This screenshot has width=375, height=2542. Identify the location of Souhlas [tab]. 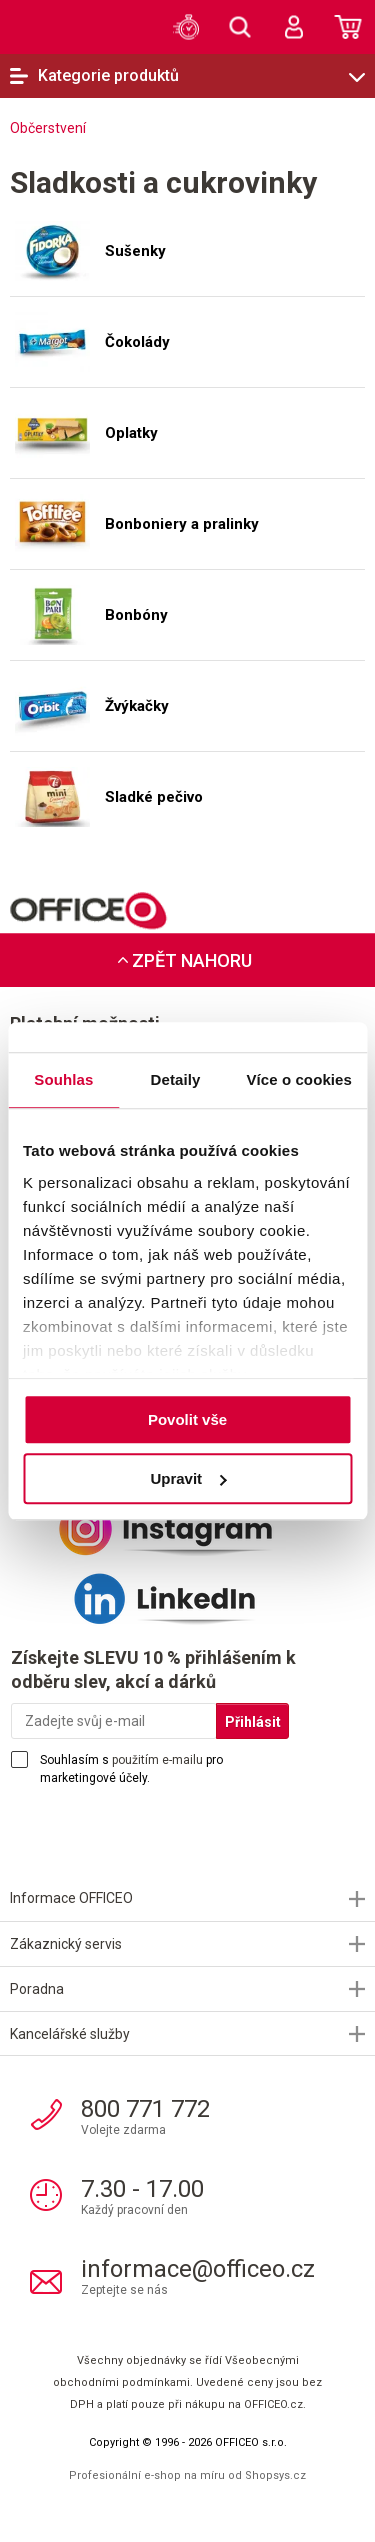
(63, 1079).